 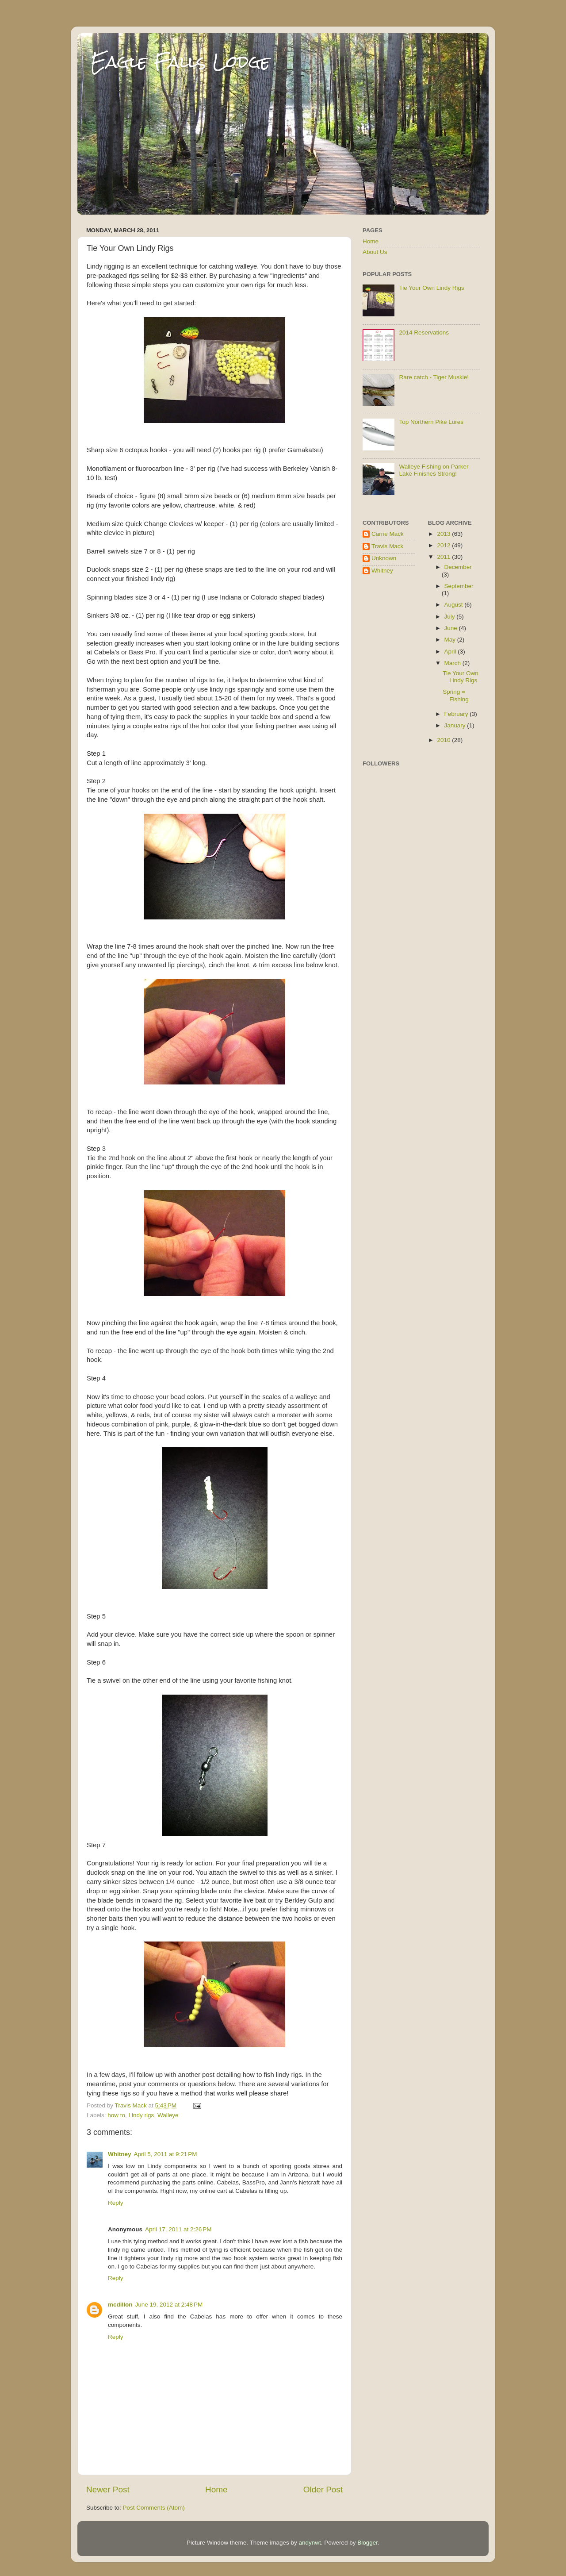 I want to click on Carrie Mack, so click(x=387, y=534).